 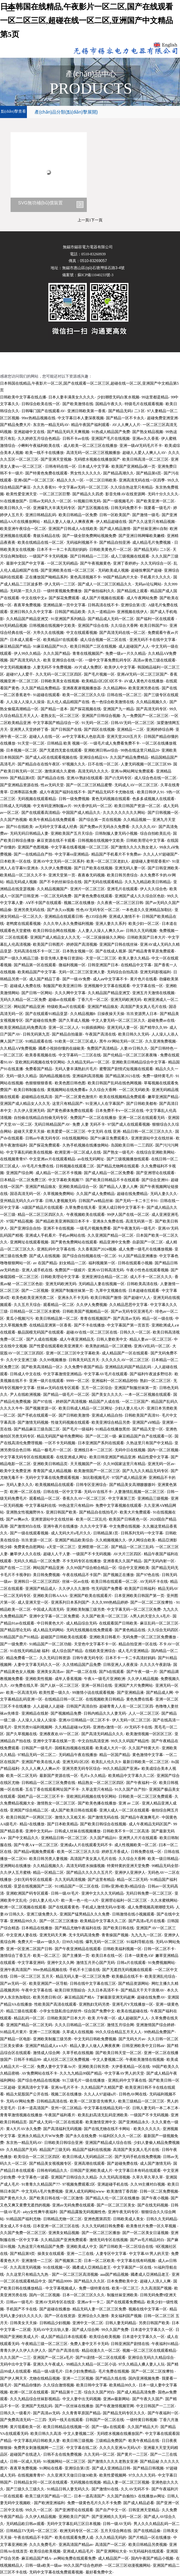 What do you see at coordinates (15, 646) in the screenshot?
I see `麻豆精品国产精品` at bounding box center [15, 646].